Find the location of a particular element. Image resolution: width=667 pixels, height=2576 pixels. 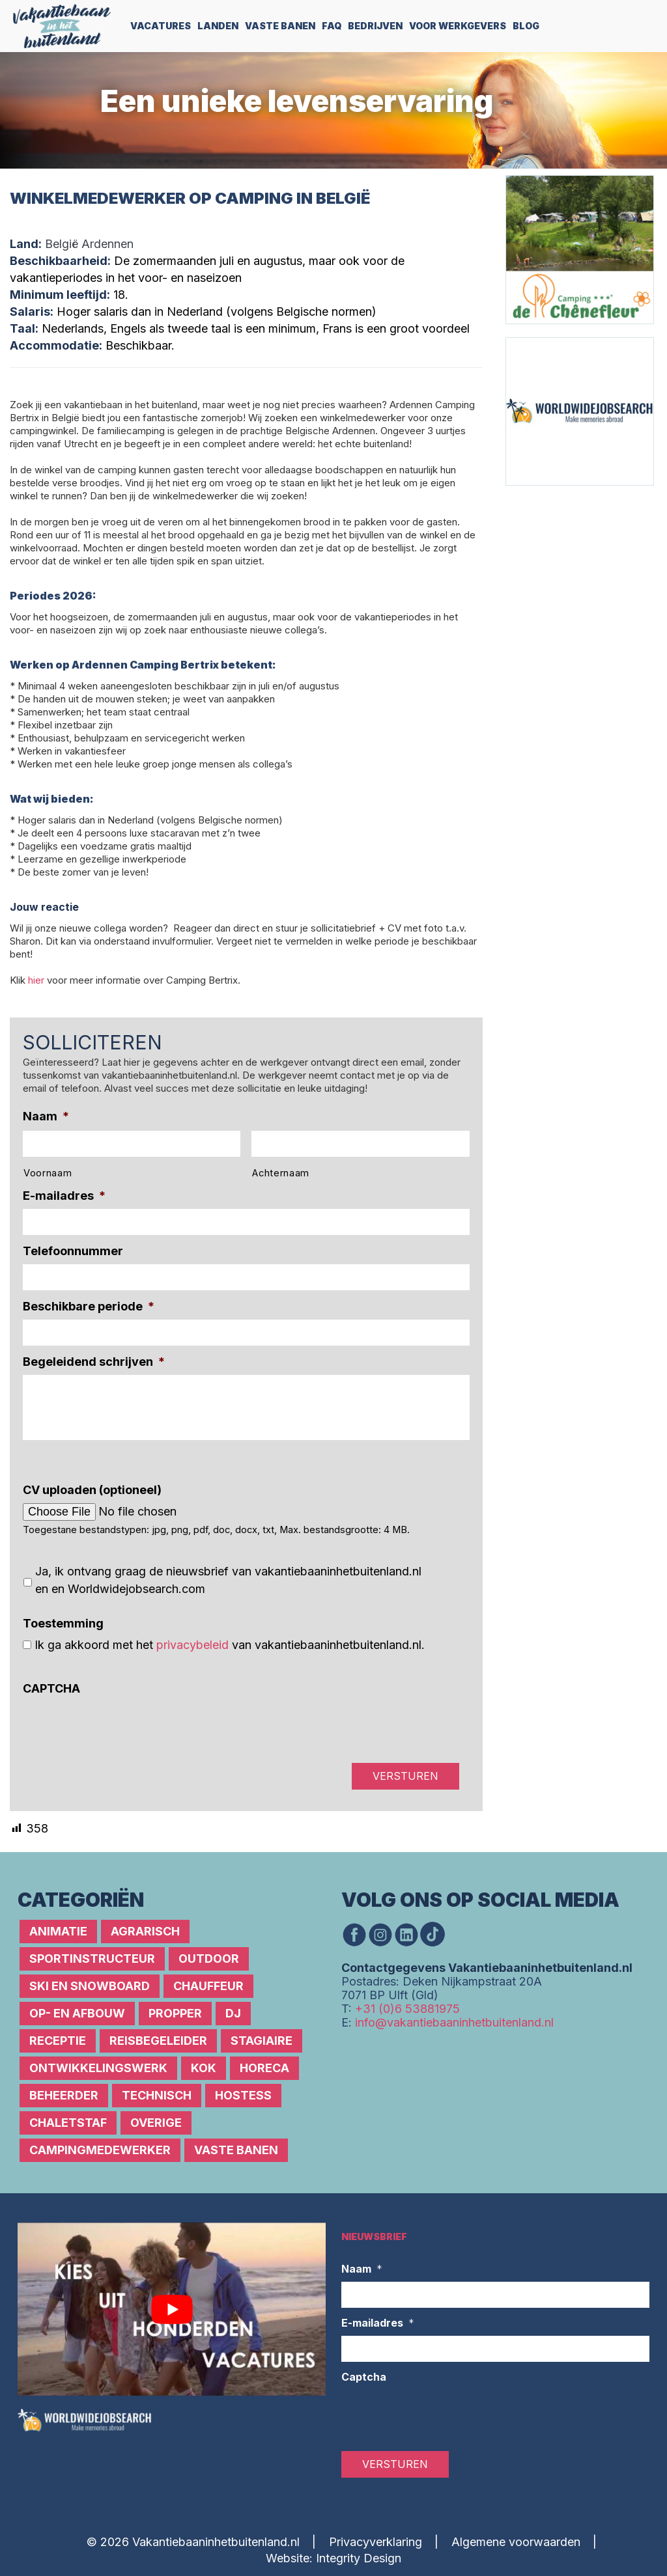

[presentation] is located at coordinates (122, 1727).